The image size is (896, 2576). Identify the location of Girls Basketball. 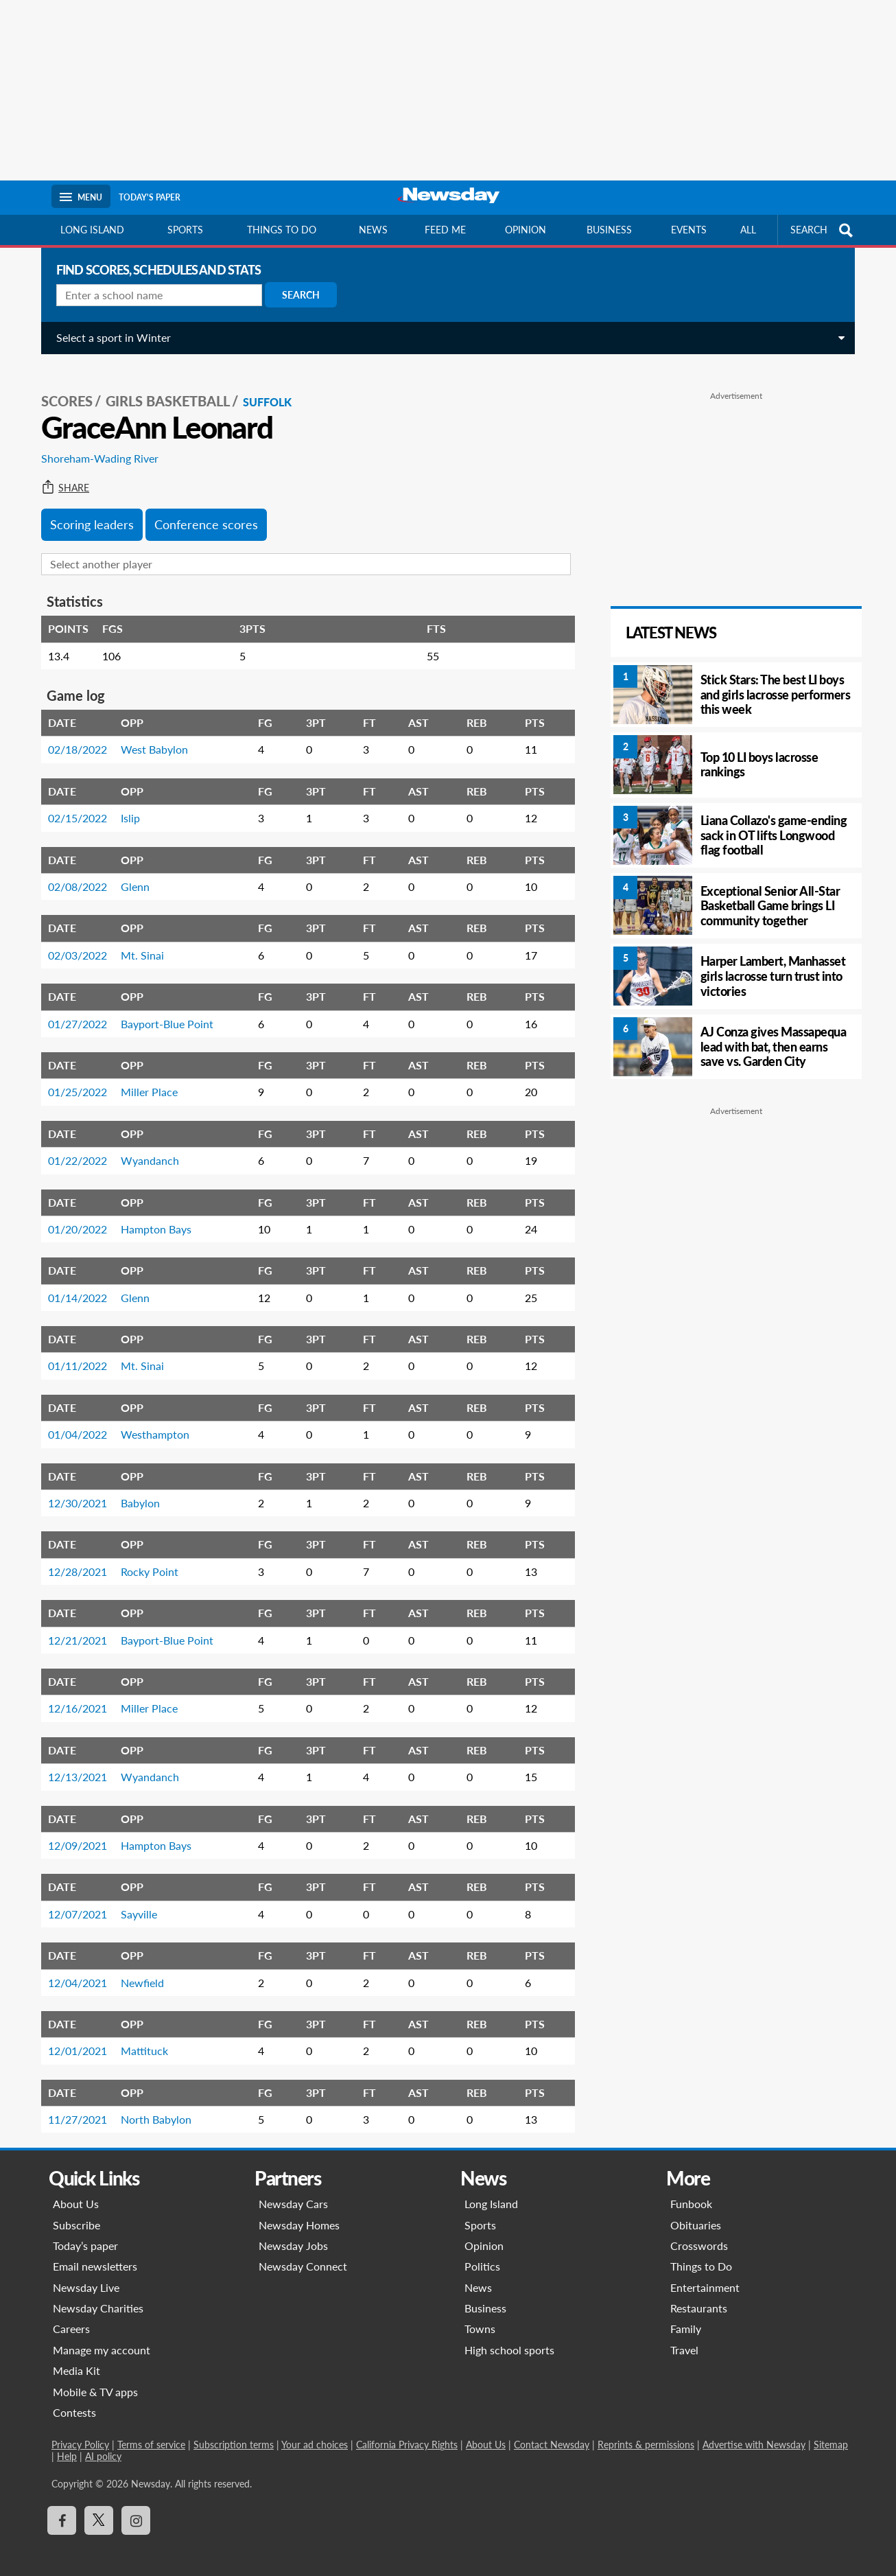
(163, 392).